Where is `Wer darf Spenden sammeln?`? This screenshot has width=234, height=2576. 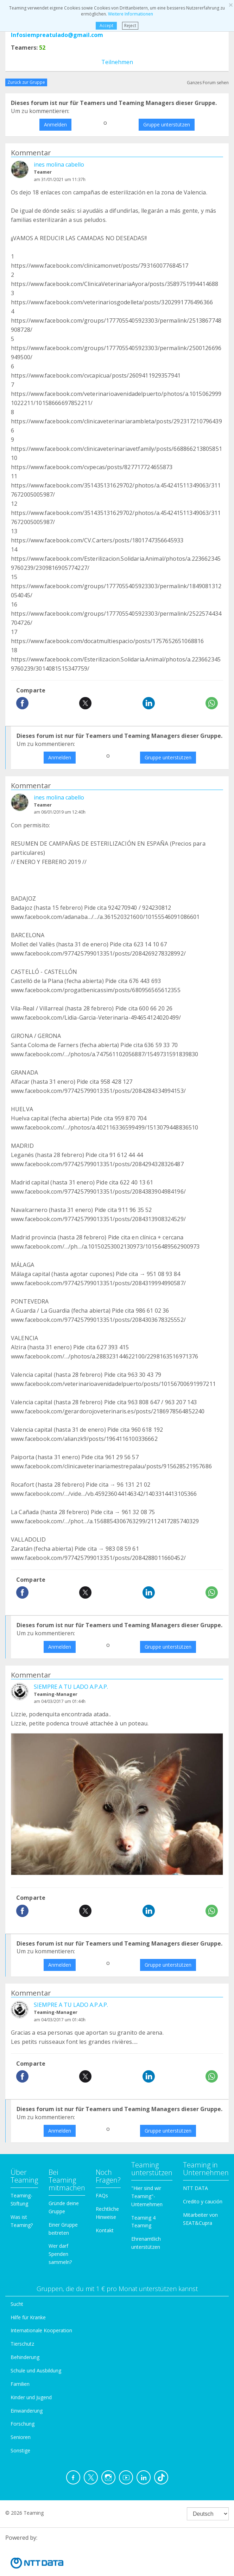
Wer darf Spenden sammeln? is located at coordinates (60, 2253).